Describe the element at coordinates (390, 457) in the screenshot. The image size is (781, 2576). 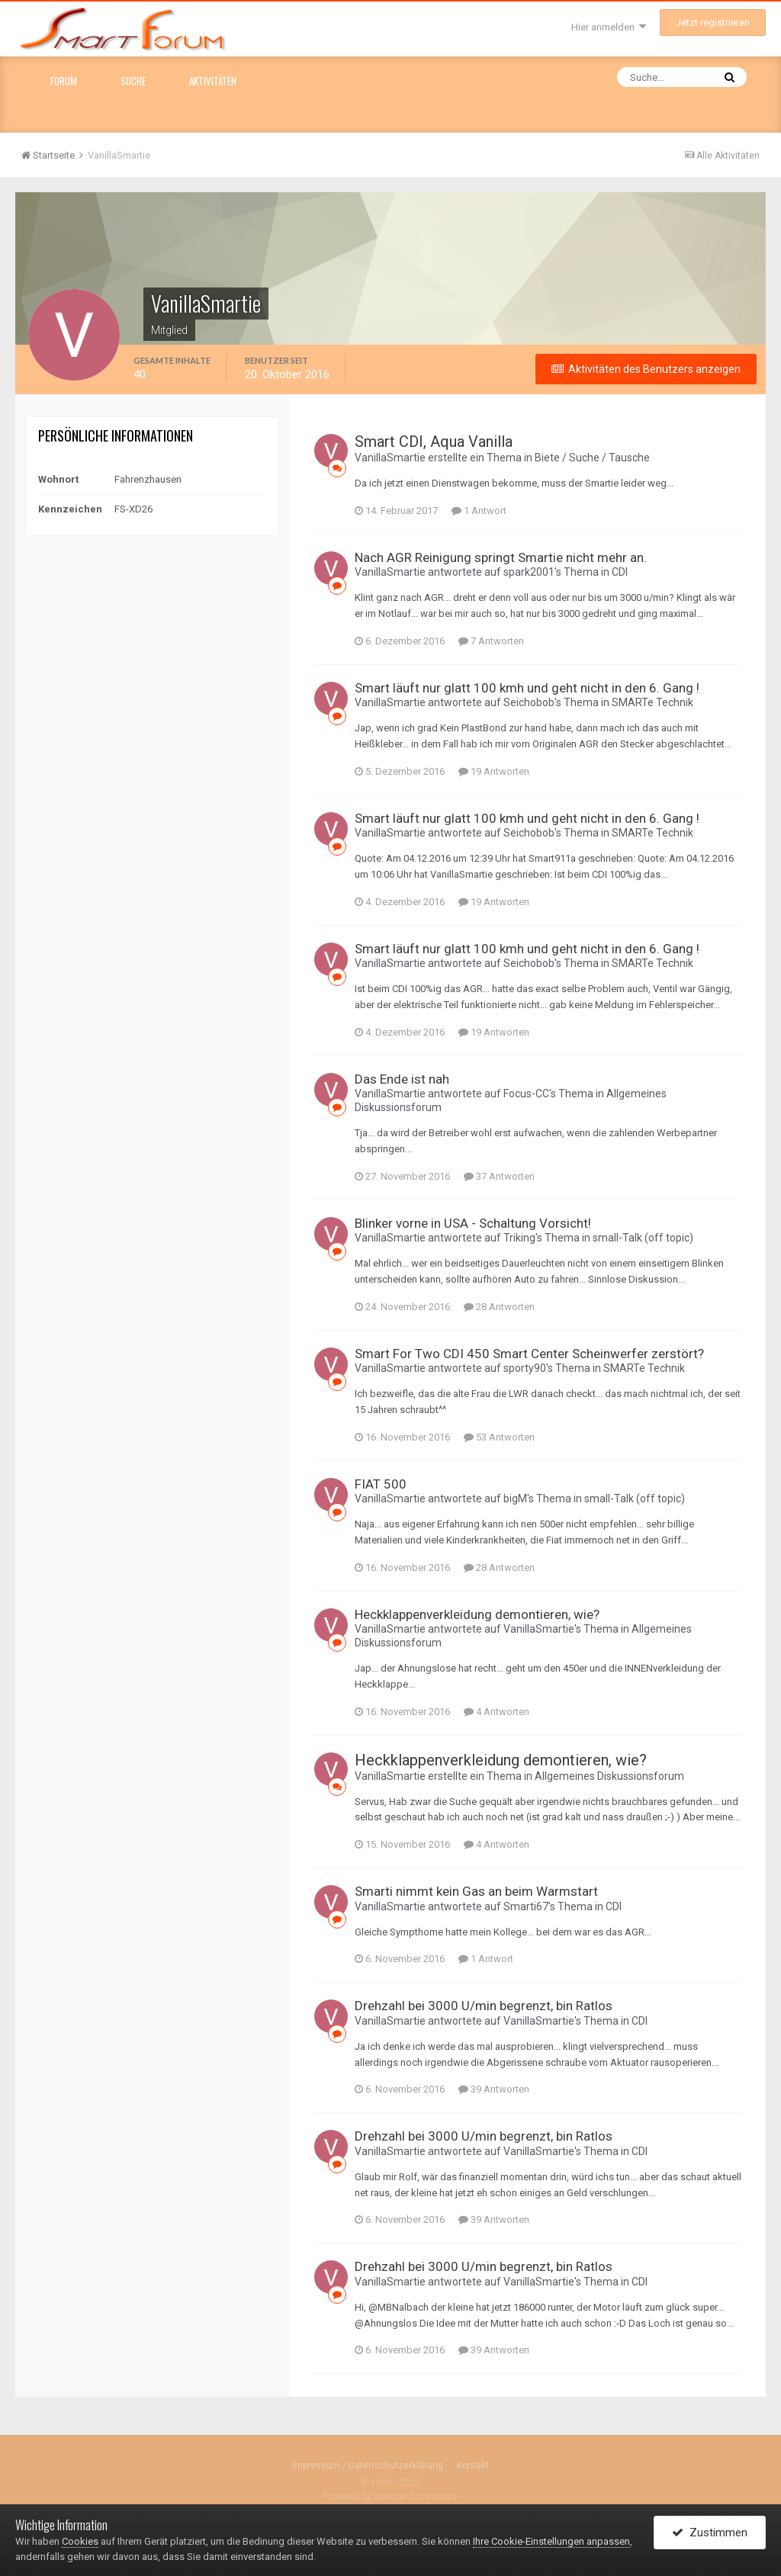
I see `VanillaSmartie` at that location.